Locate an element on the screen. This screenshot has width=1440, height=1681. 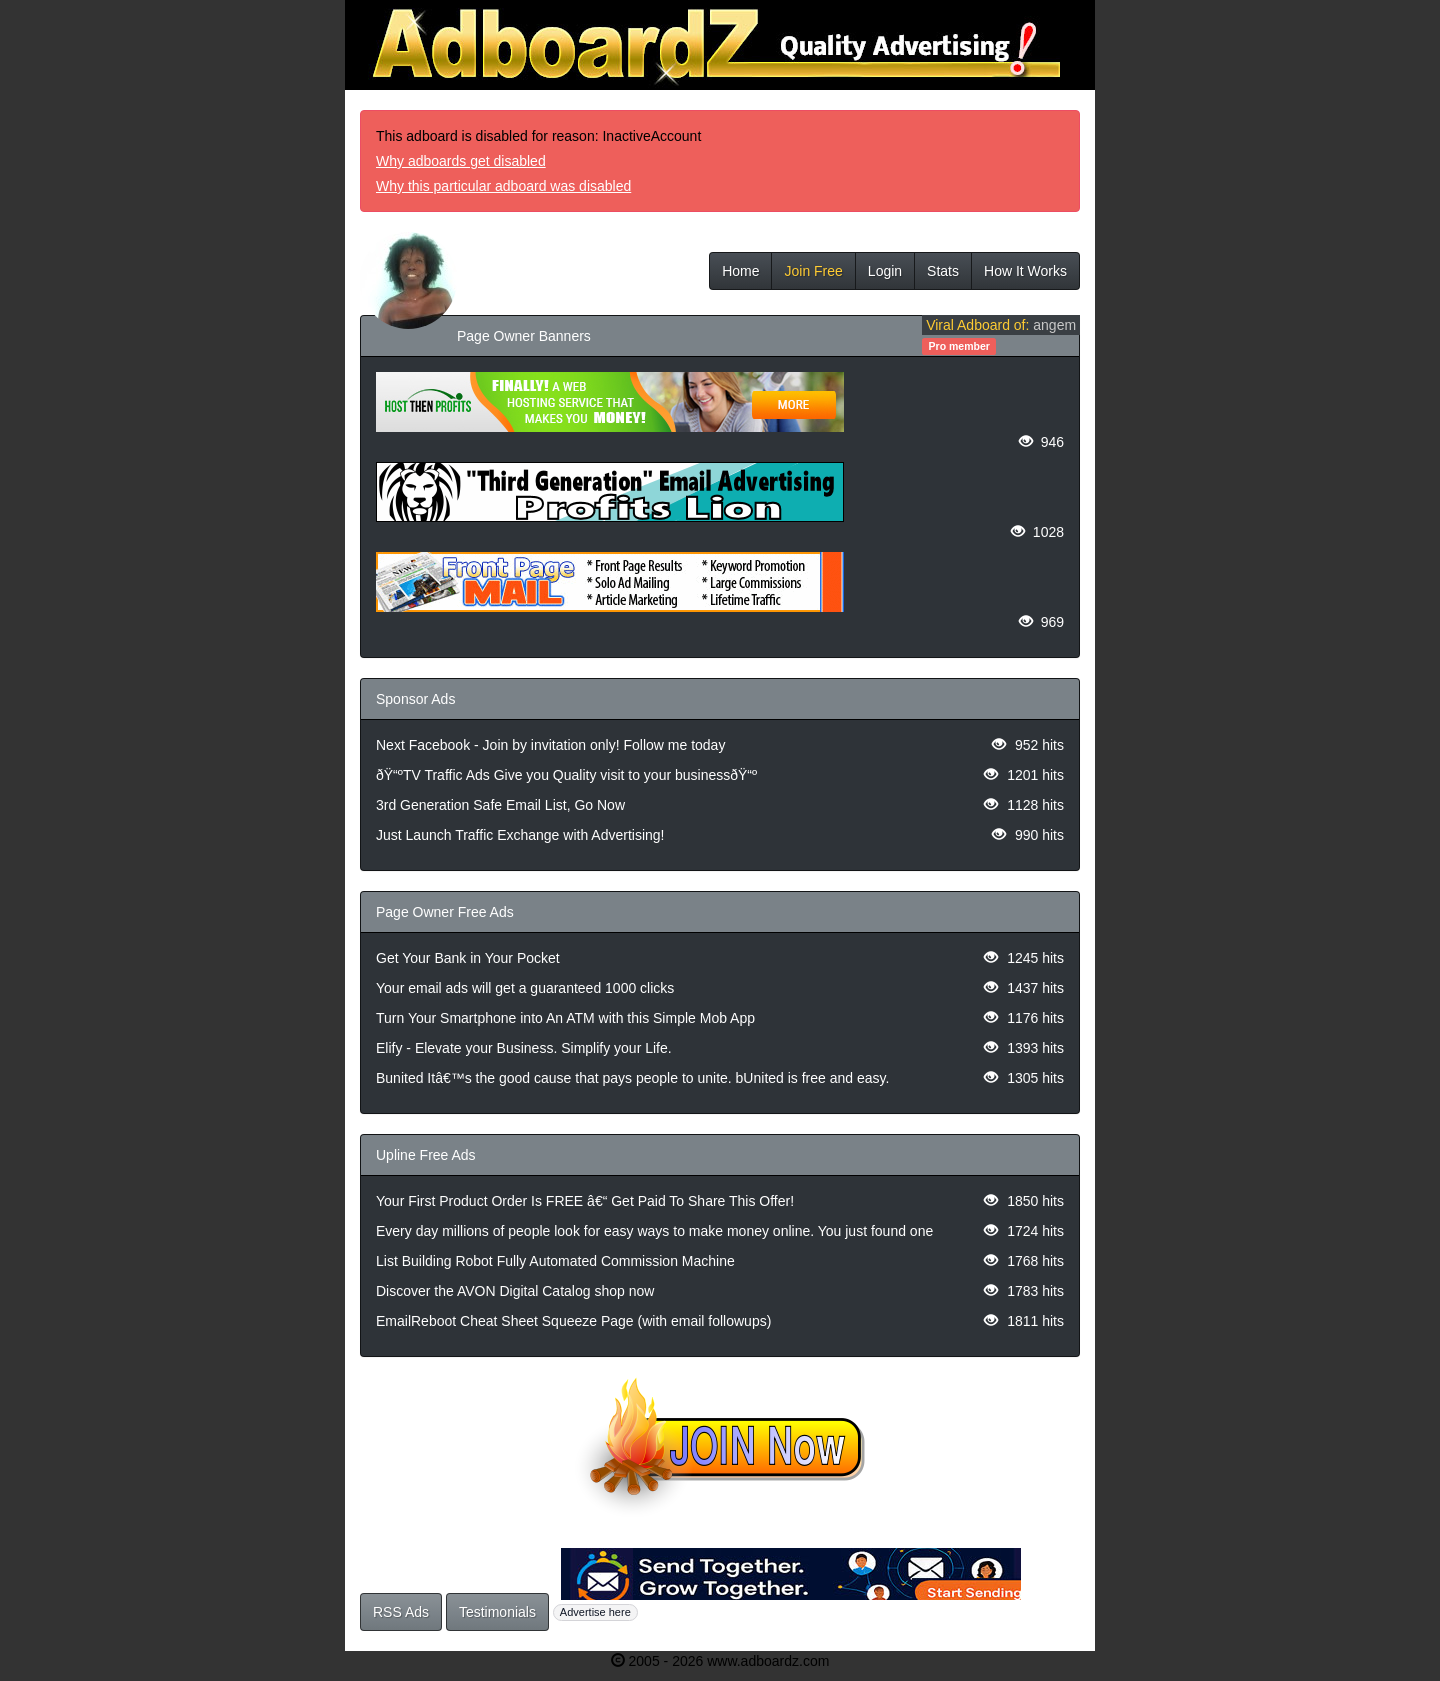
Discover the AVON Digital Catalog shop now is located at coordinates (515, 1291).